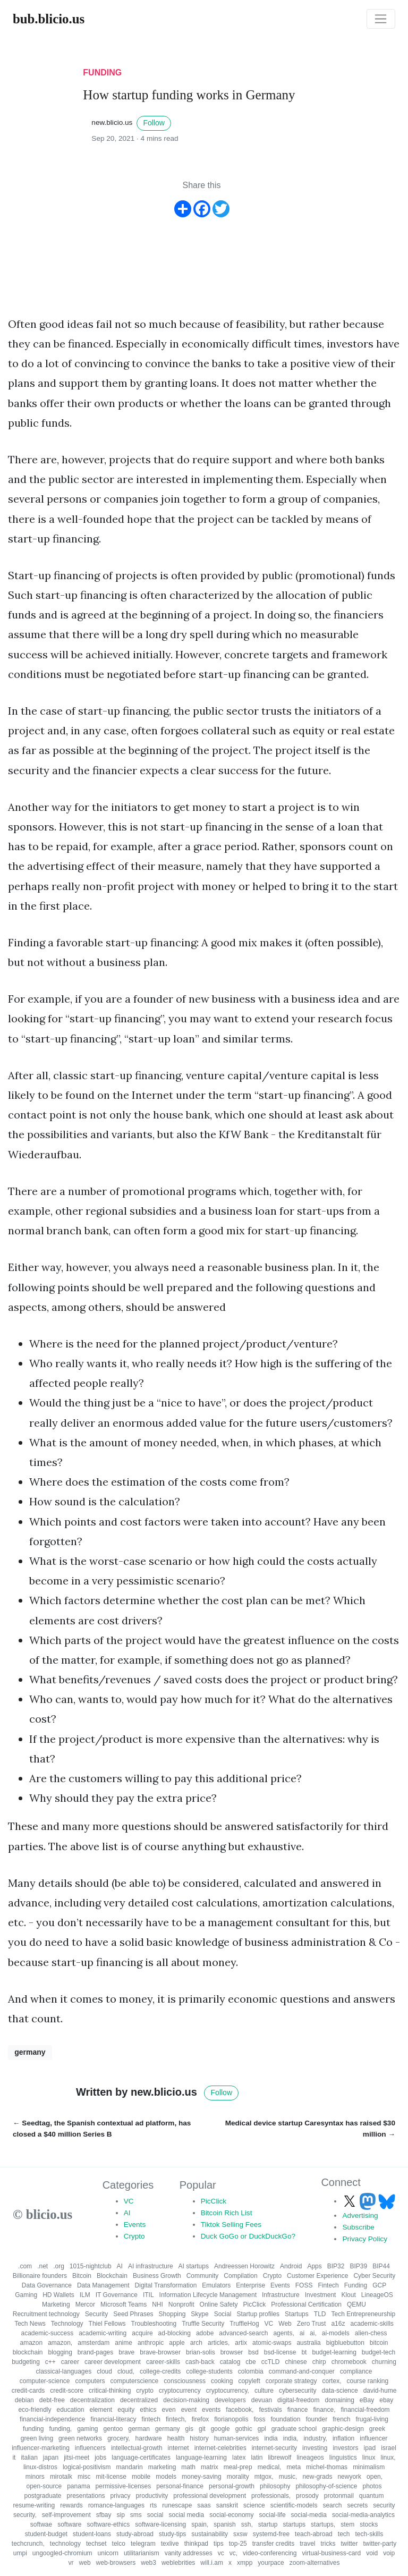 Image resolution: width=408 pixels, height=2576 pixels. I want to click on budget-tech, so click(378, 2352).